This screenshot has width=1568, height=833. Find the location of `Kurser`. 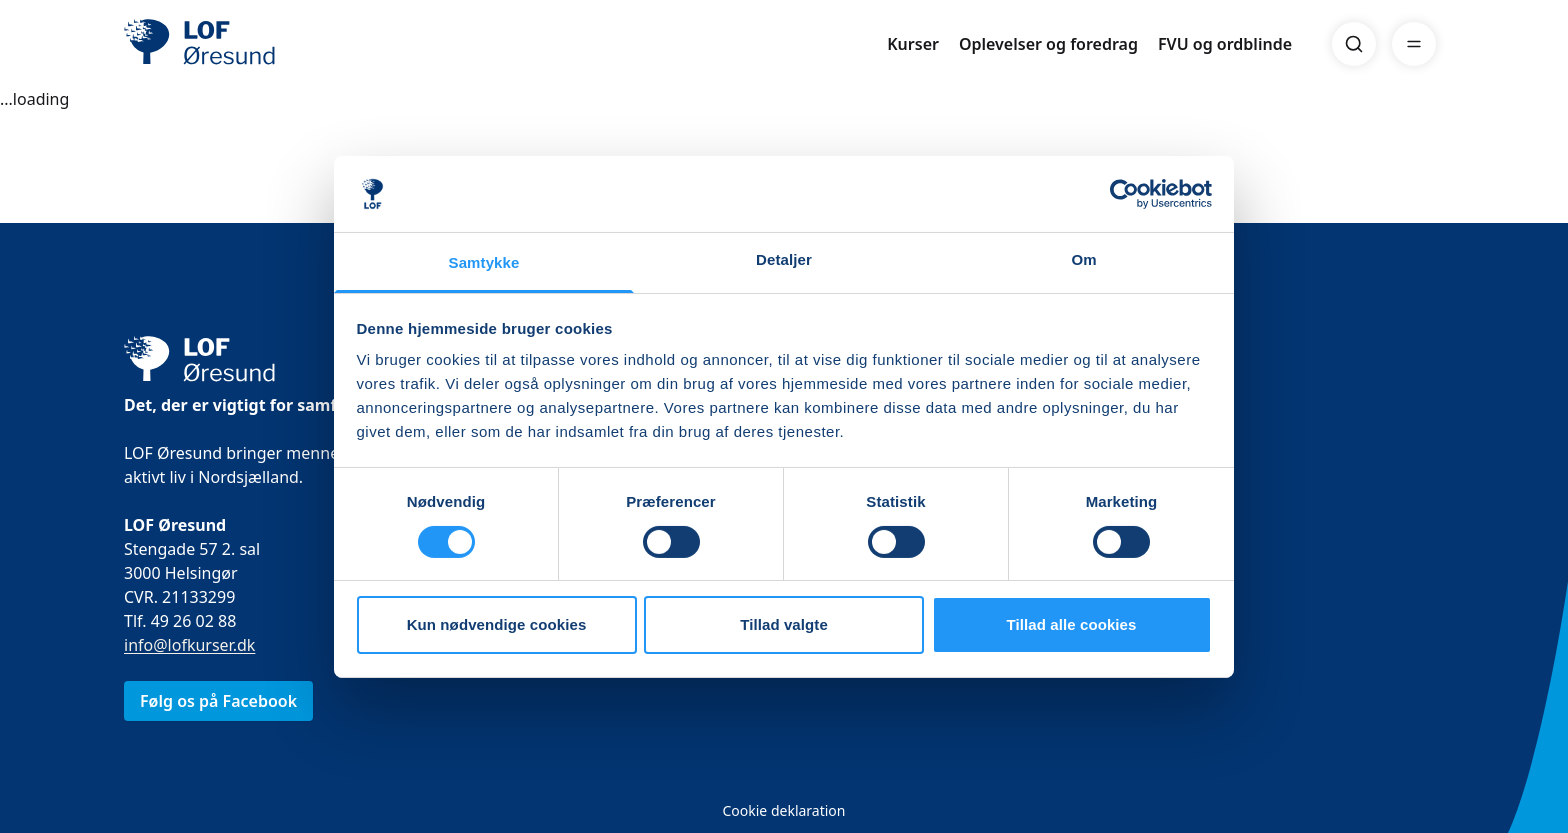

Kurser is located at coordinates (913, 44).